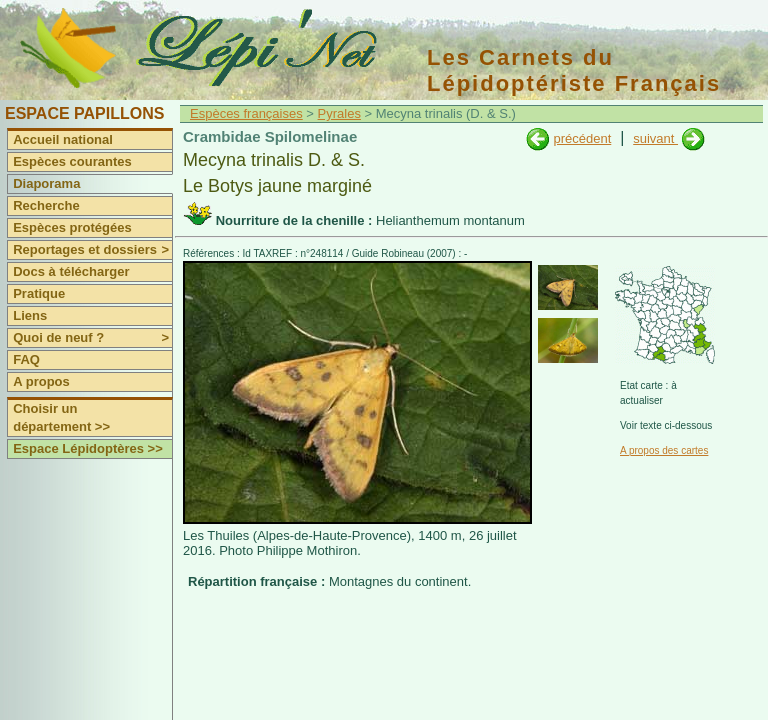 Image resolution: width=768 pixels, height=720 pixels. What do you see at coordinates (30, 315) in the screenshot?
I see `Liens` at bounding box center [30, 315].